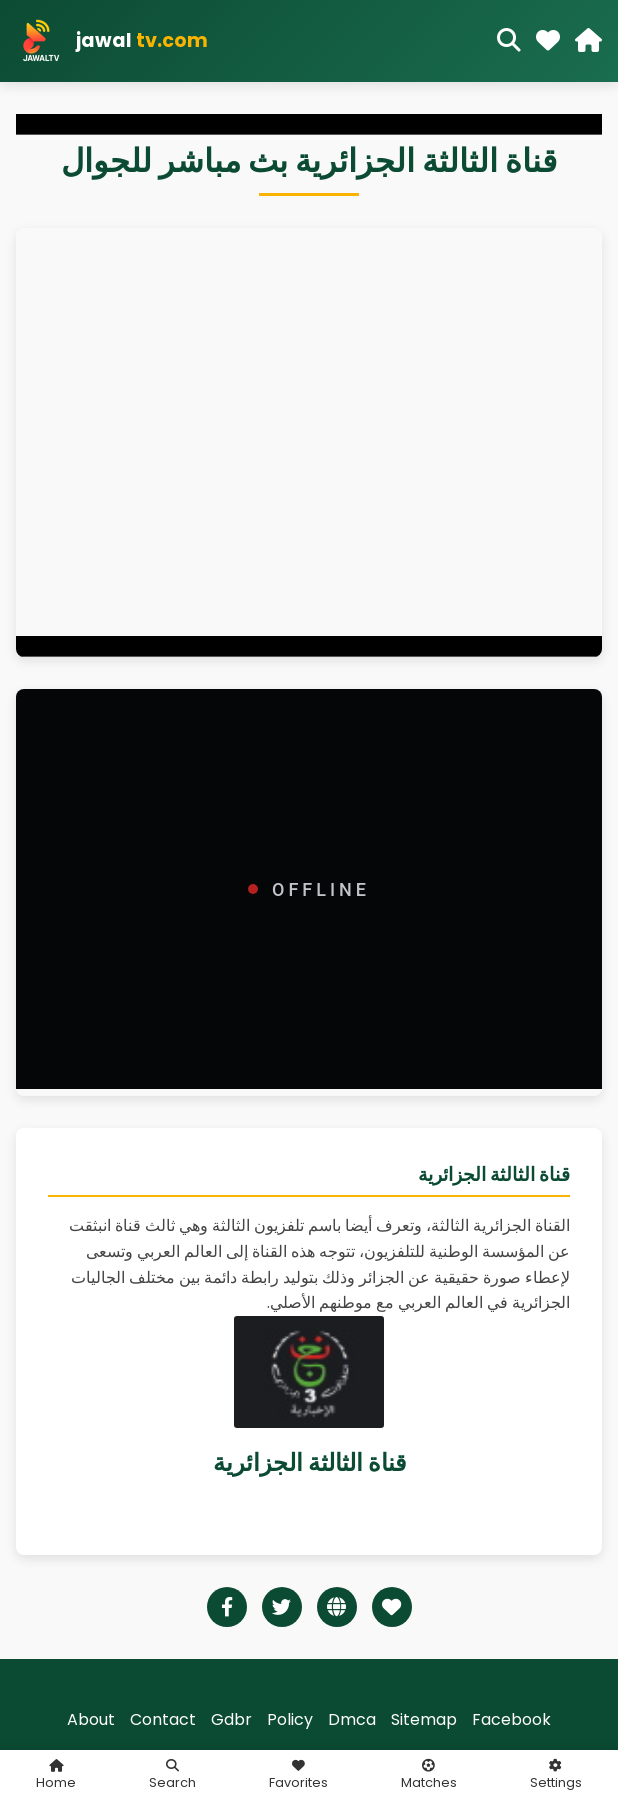 The height and width of the screenshot is (1803, 618). Describe the element at coordinates (424, 1719) in the screenshot. I see `Sitemap` at that location.